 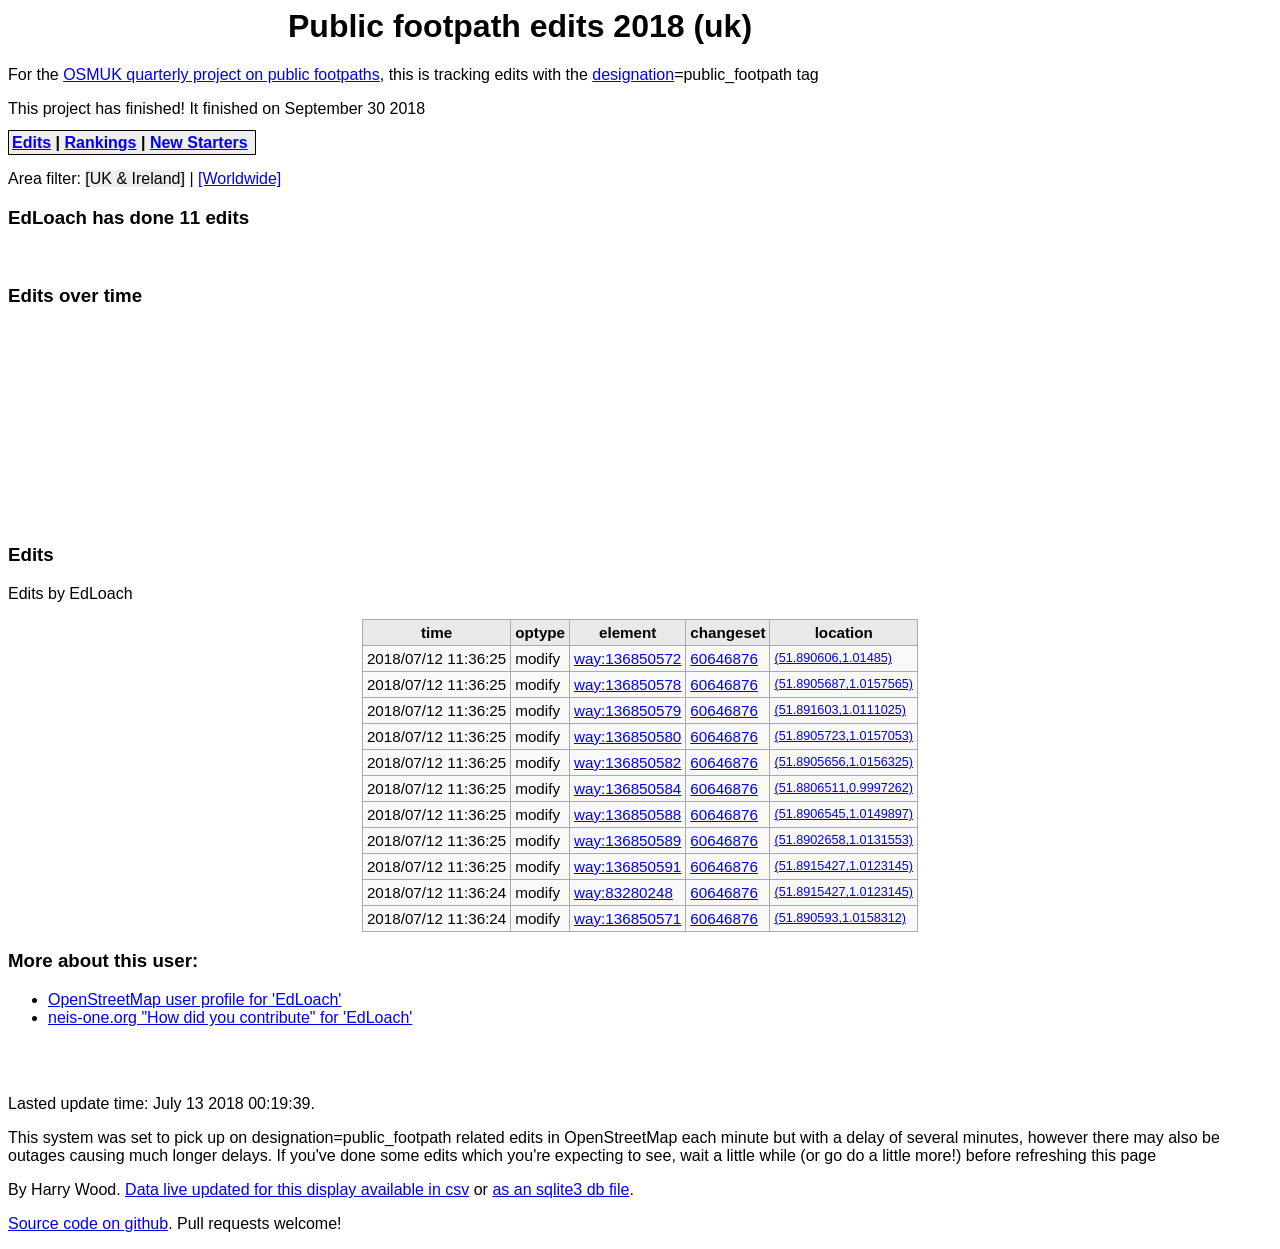 What do you see at coordinates (623, 892) in the screenshot?
I see `way:83280248` at bounding box center [623, 892].